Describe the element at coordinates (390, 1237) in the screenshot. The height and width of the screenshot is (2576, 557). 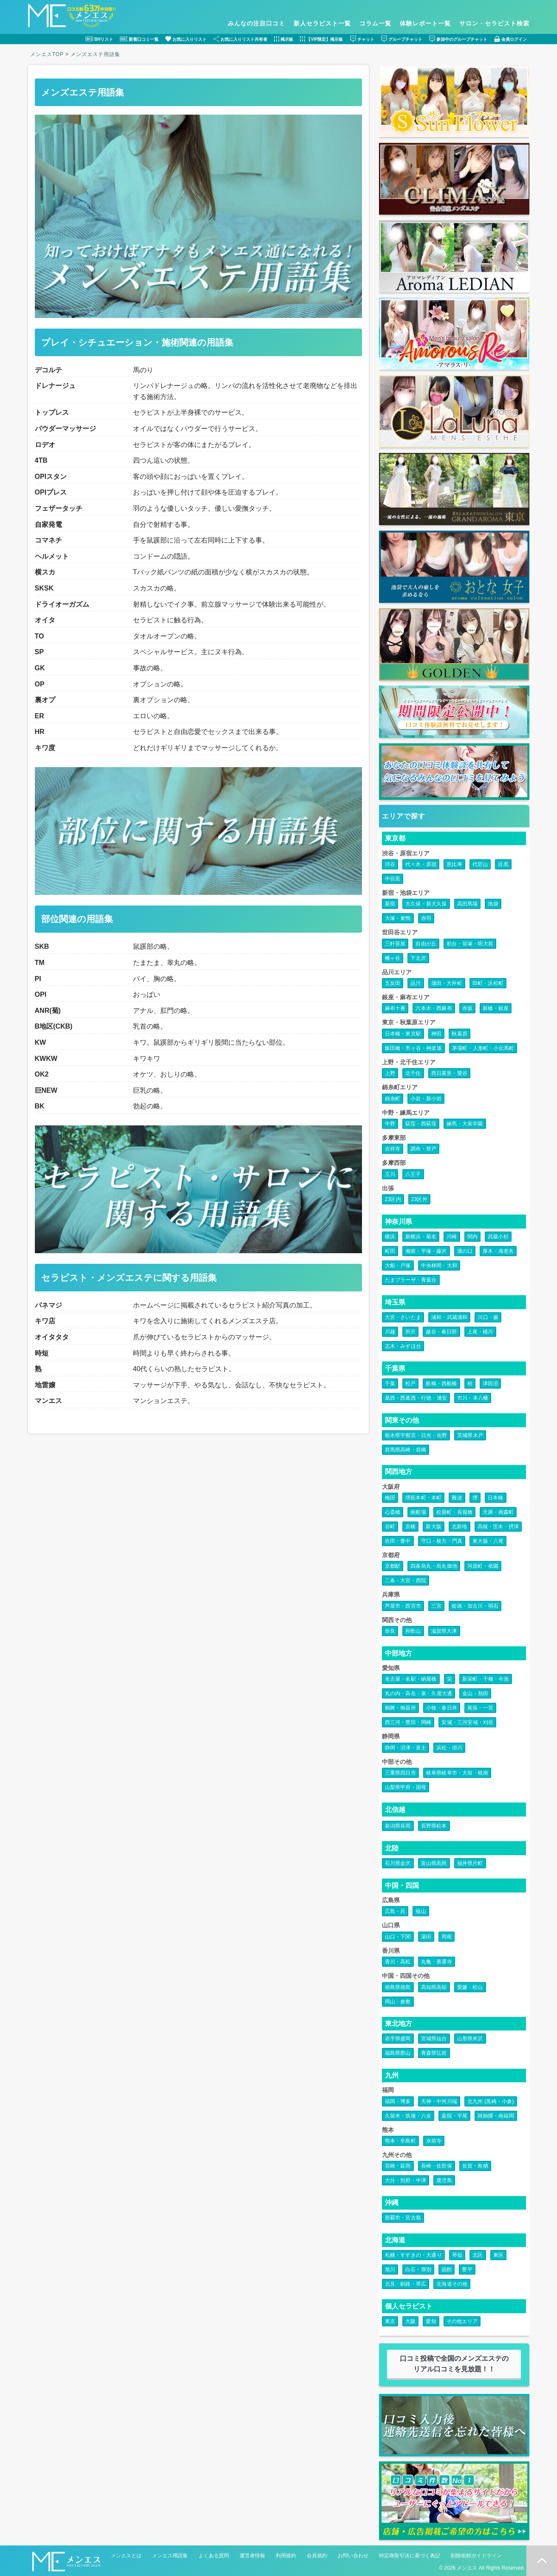
I see `横浜` at that location.